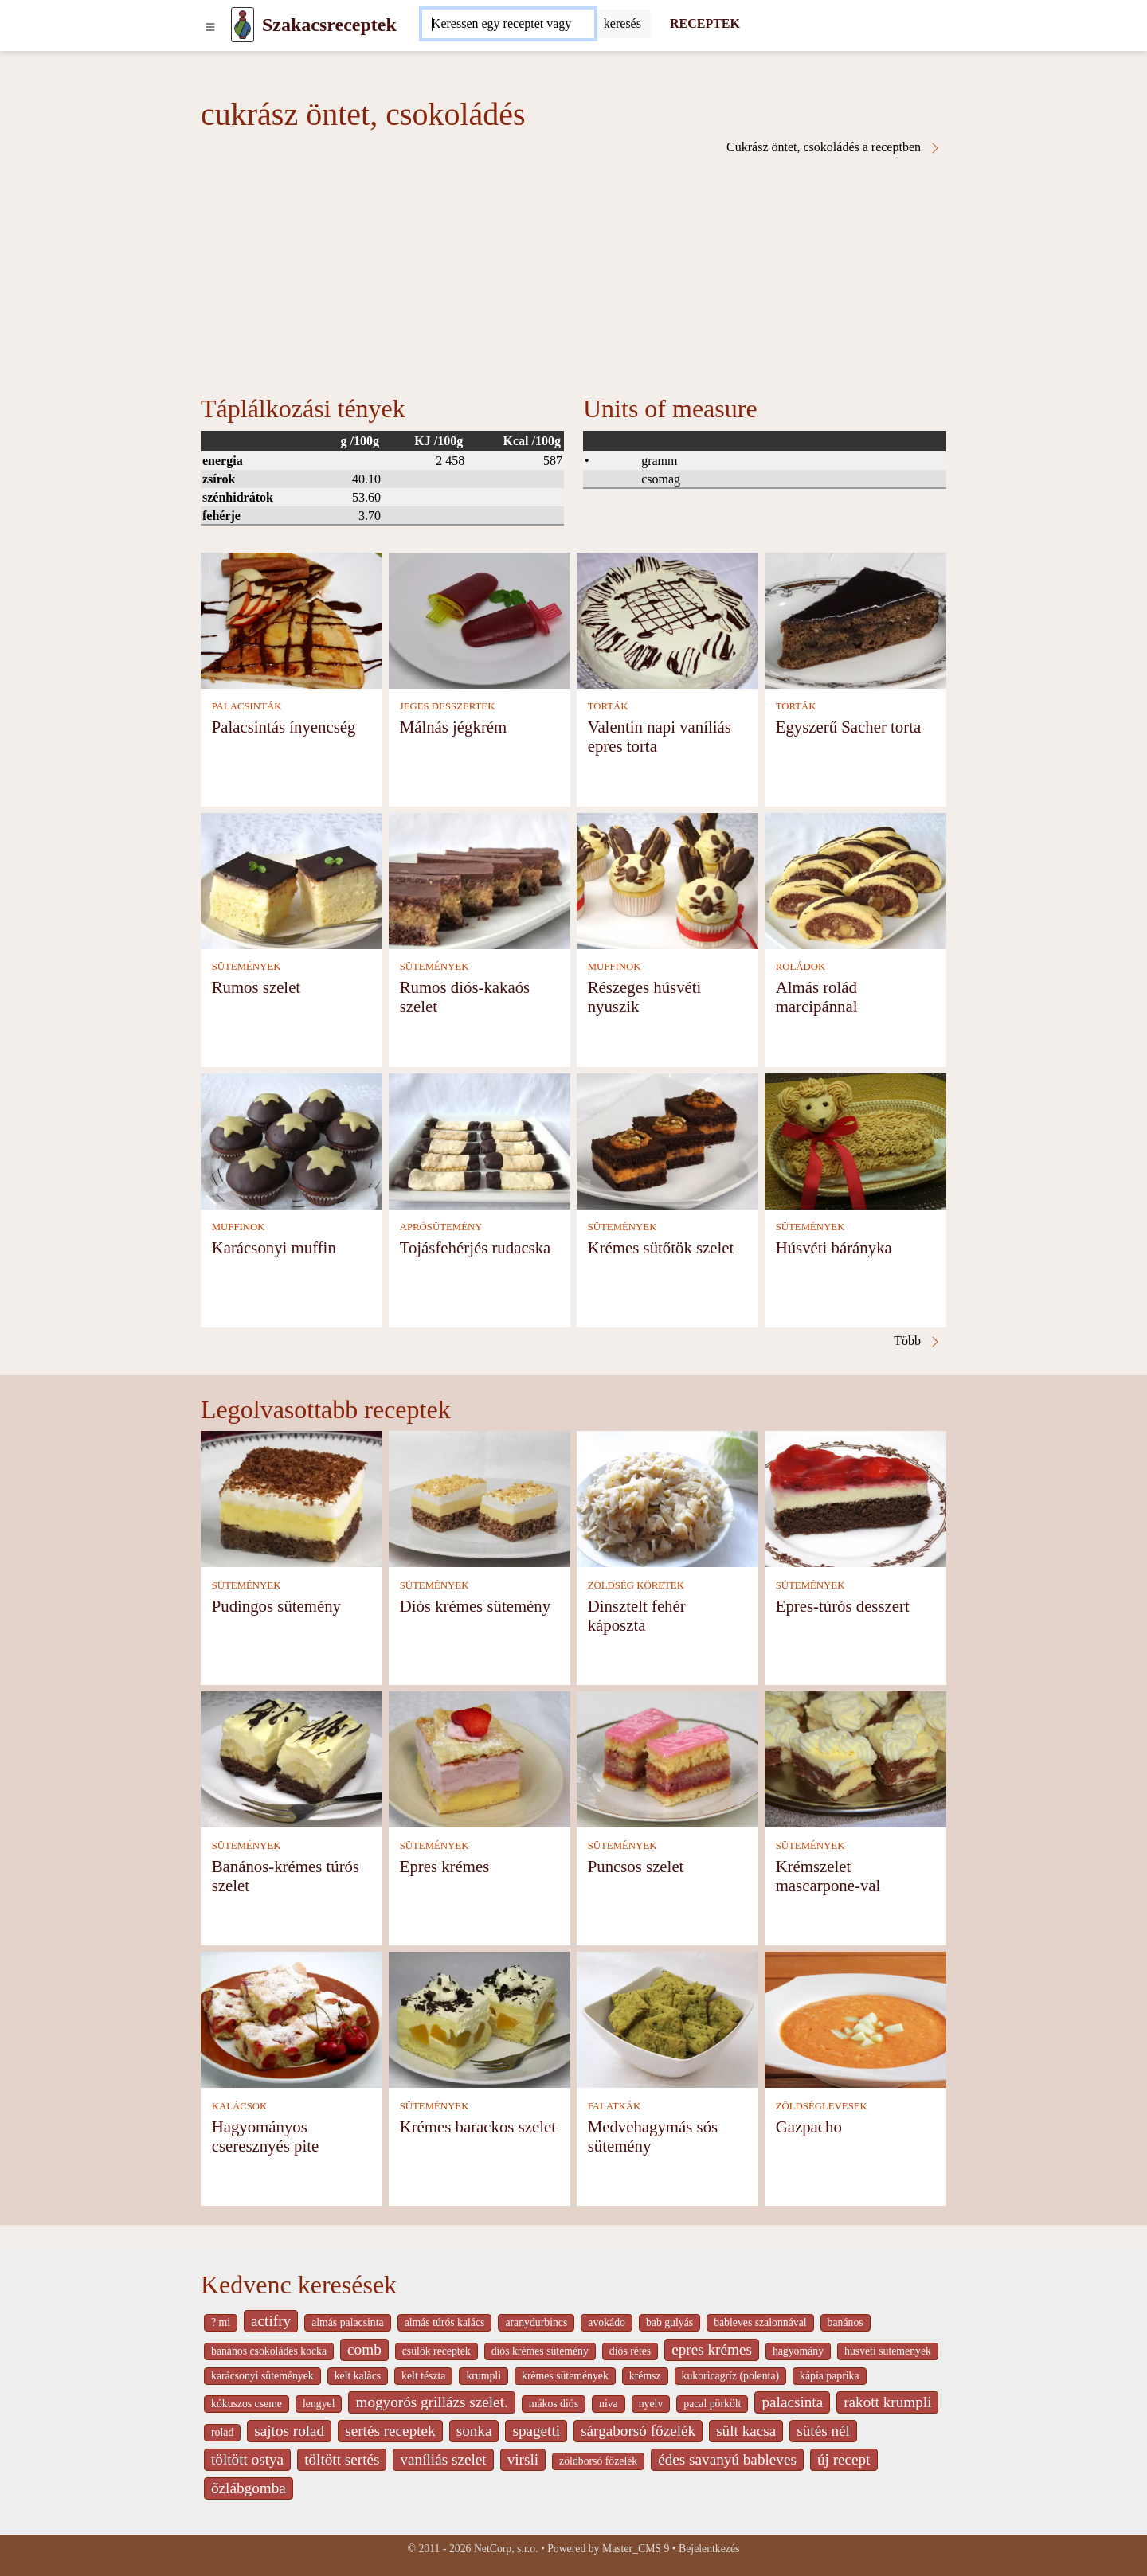 The height and width of the screenshot is (2576, 1147). What do you see at coordinates (809, 2126) in the screenshot?
I see `Gazpacho` at bounding box center [809, 2126].